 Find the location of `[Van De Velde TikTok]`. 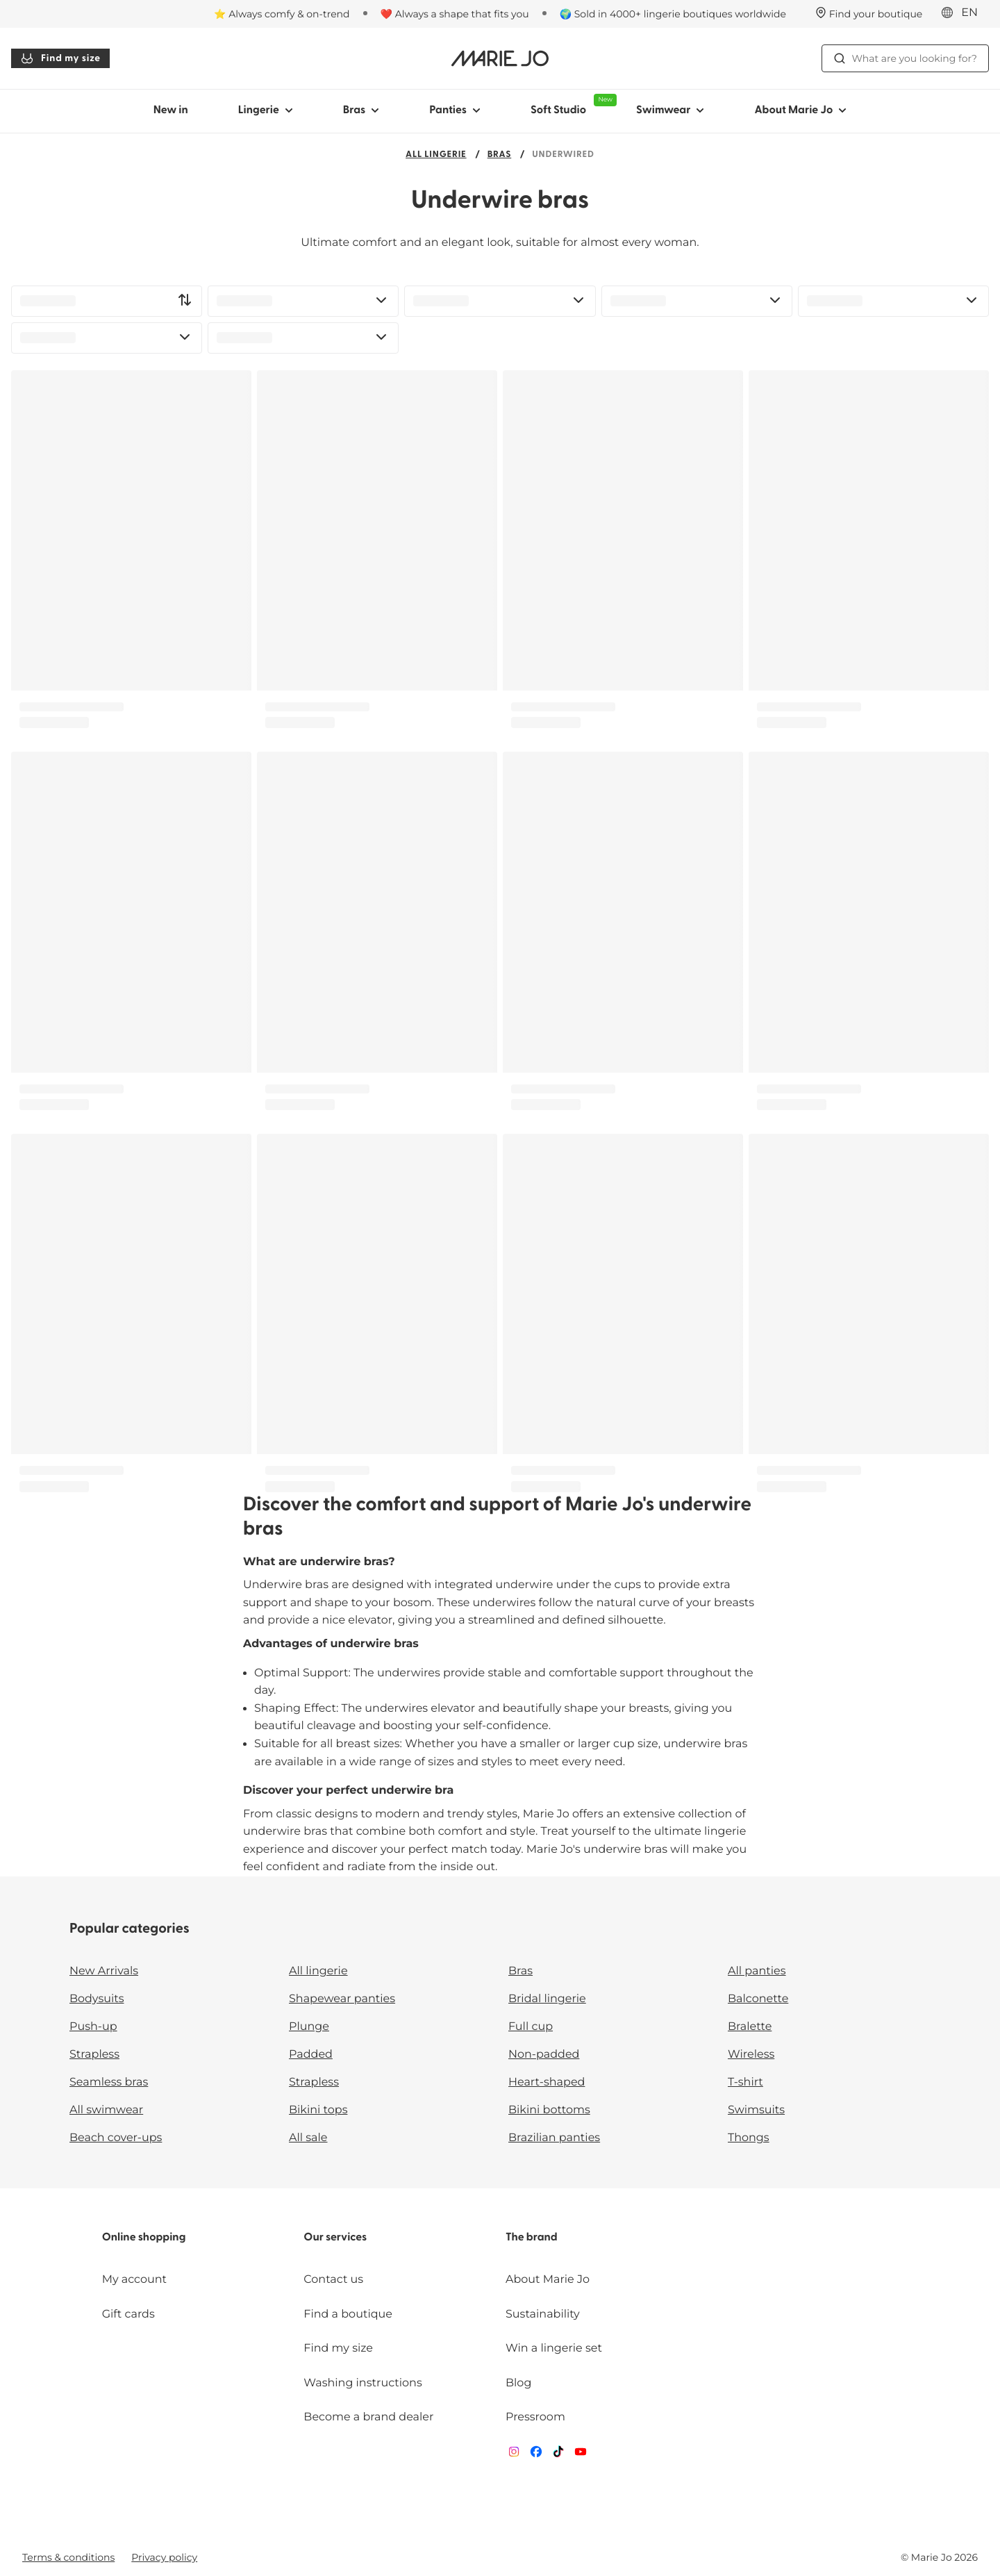

[Van De Velde TikTok] is located at coordinates (558, 2454).